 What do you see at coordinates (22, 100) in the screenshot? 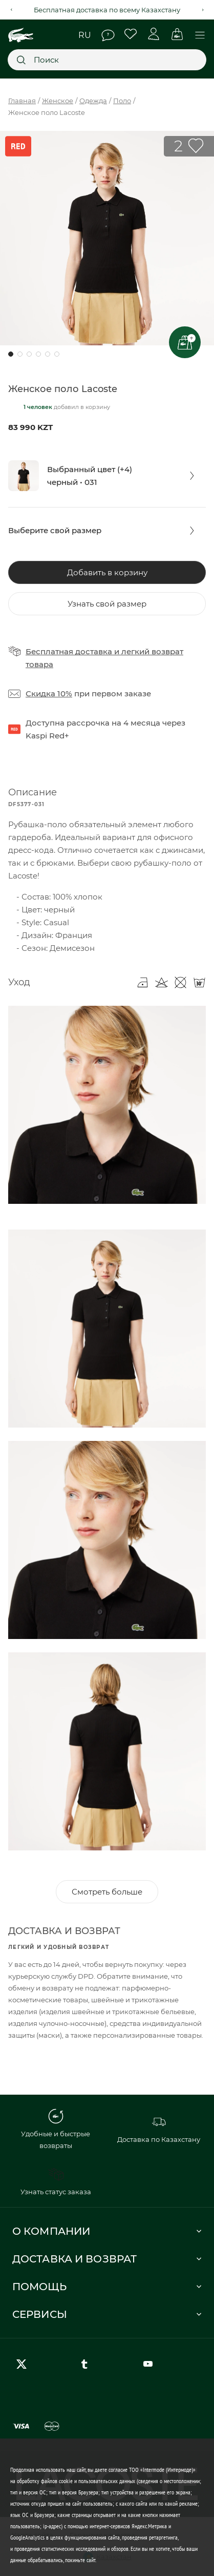
I see `Главная` at bounding box center [22, 100].